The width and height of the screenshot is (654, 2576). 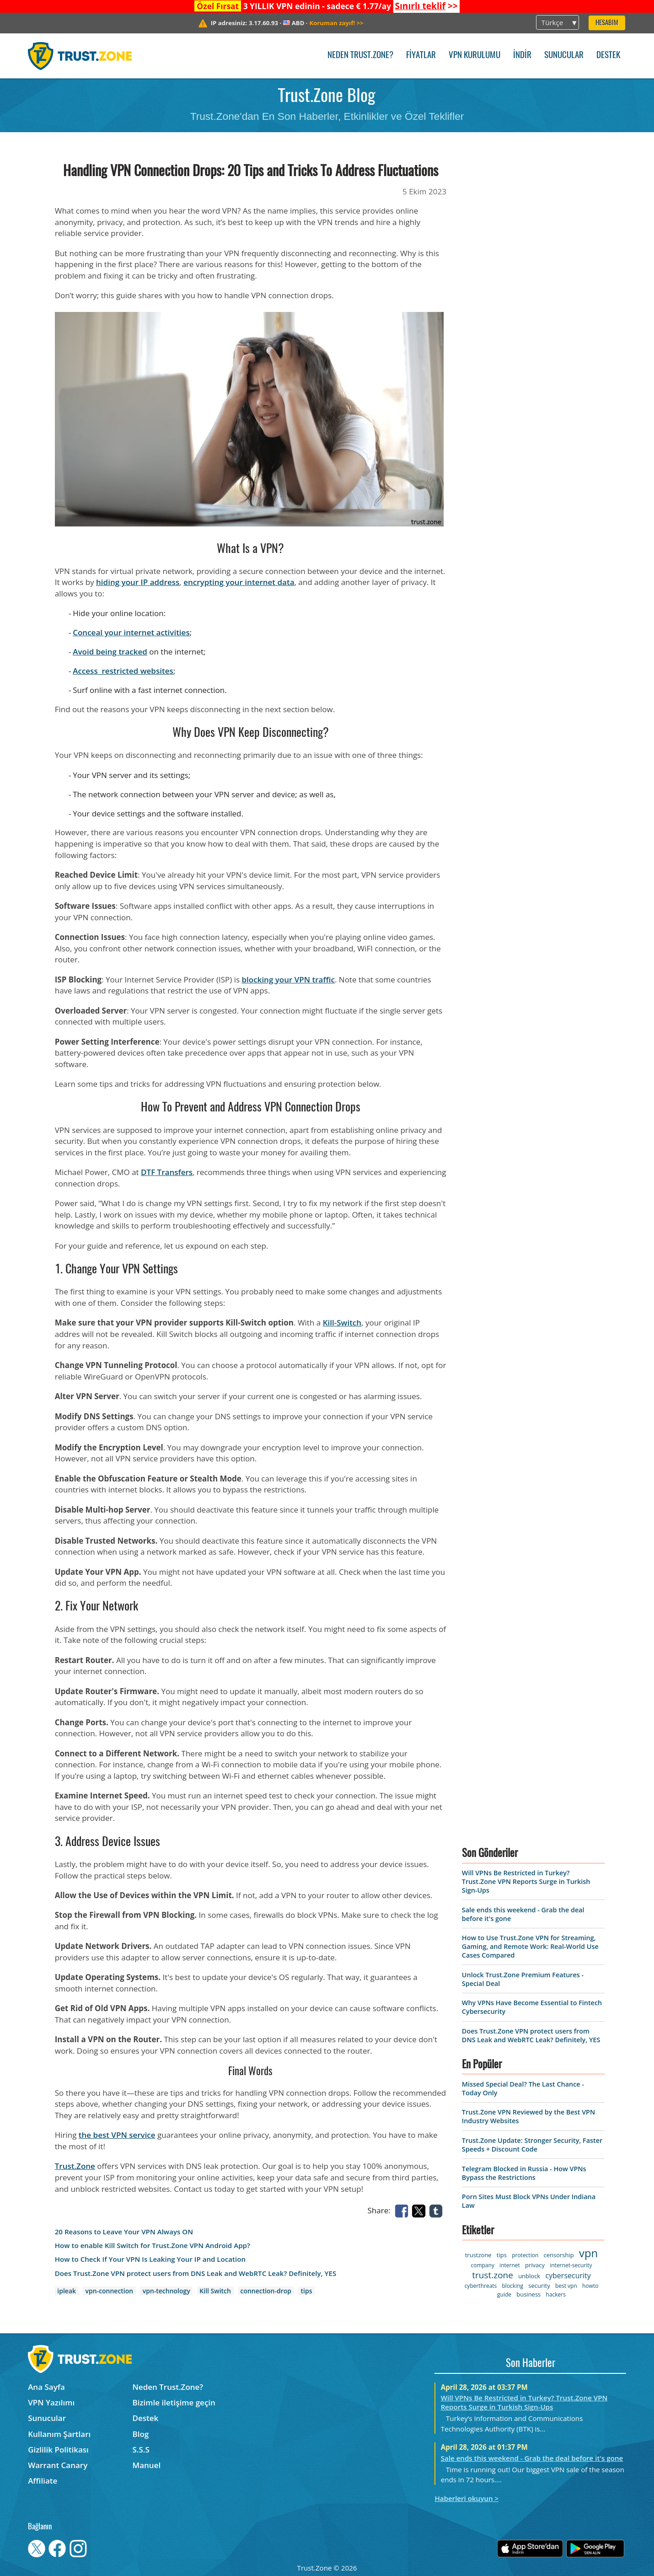 I want to click on Access restricted websites, so click(x=123, y=670).